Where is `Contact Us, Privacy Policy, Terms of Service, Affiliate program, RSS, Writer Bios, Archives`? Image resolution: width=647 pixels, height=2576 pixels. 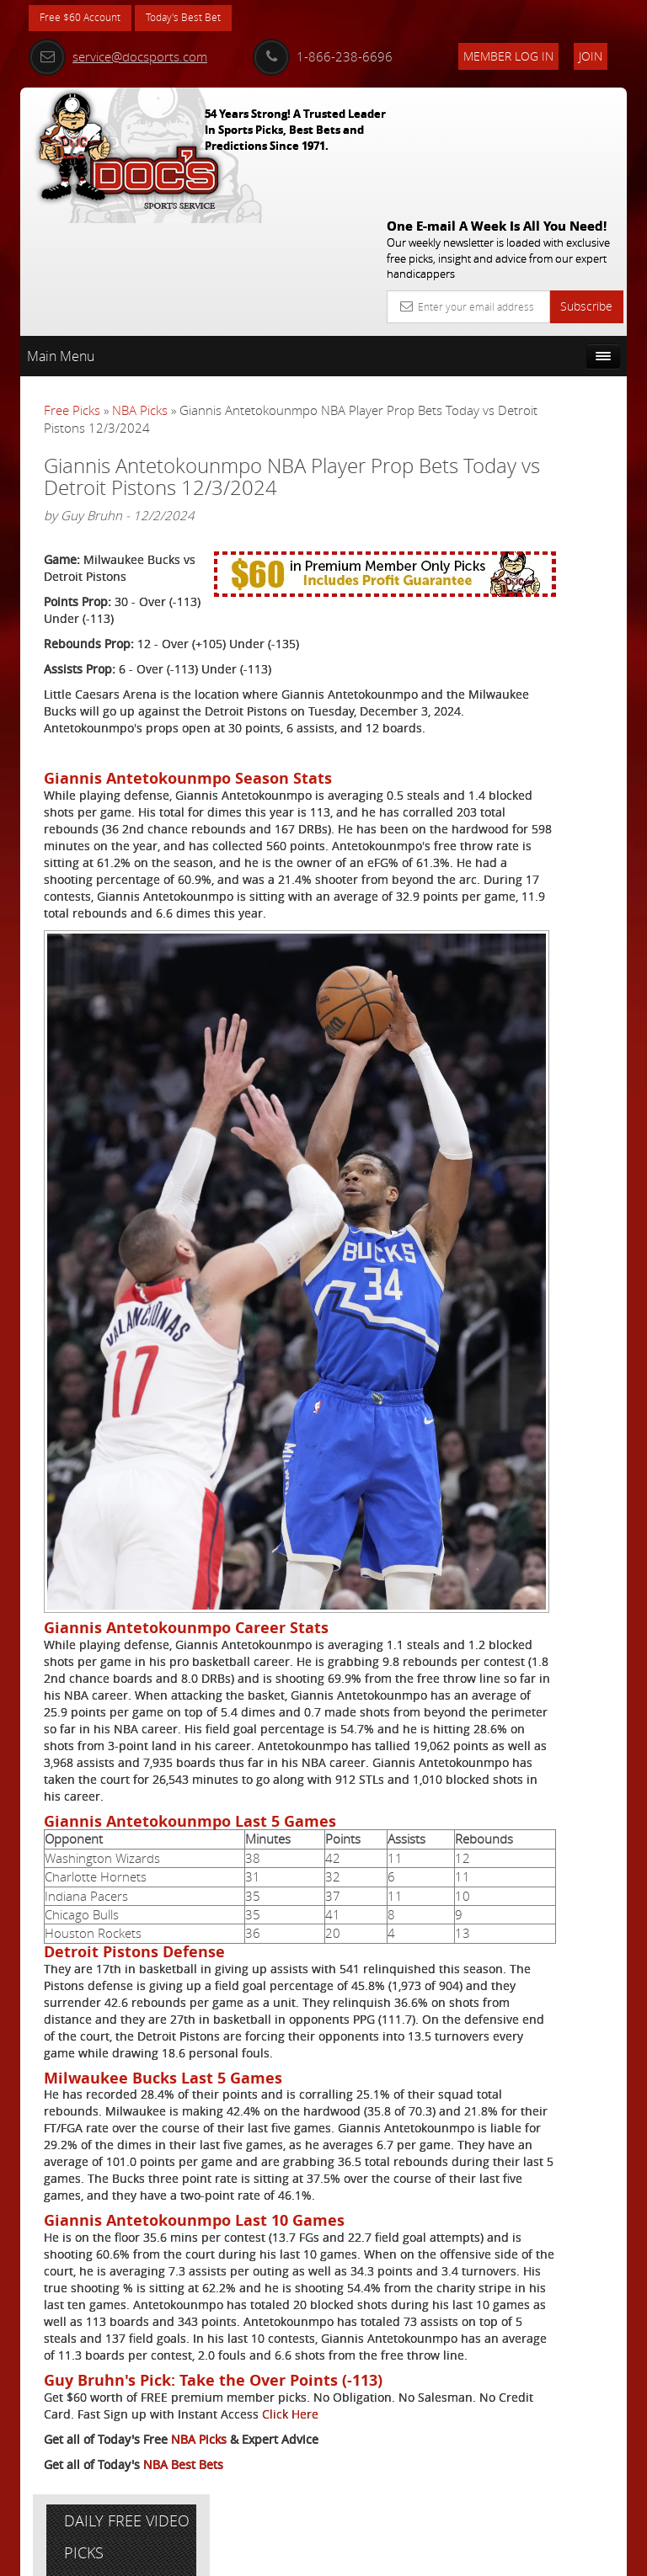
Contact Us, Privacy Policy, Terms of Service, Affiliate program, RSS, Writer Bios, Archives is located at coordinates (424, 2556).